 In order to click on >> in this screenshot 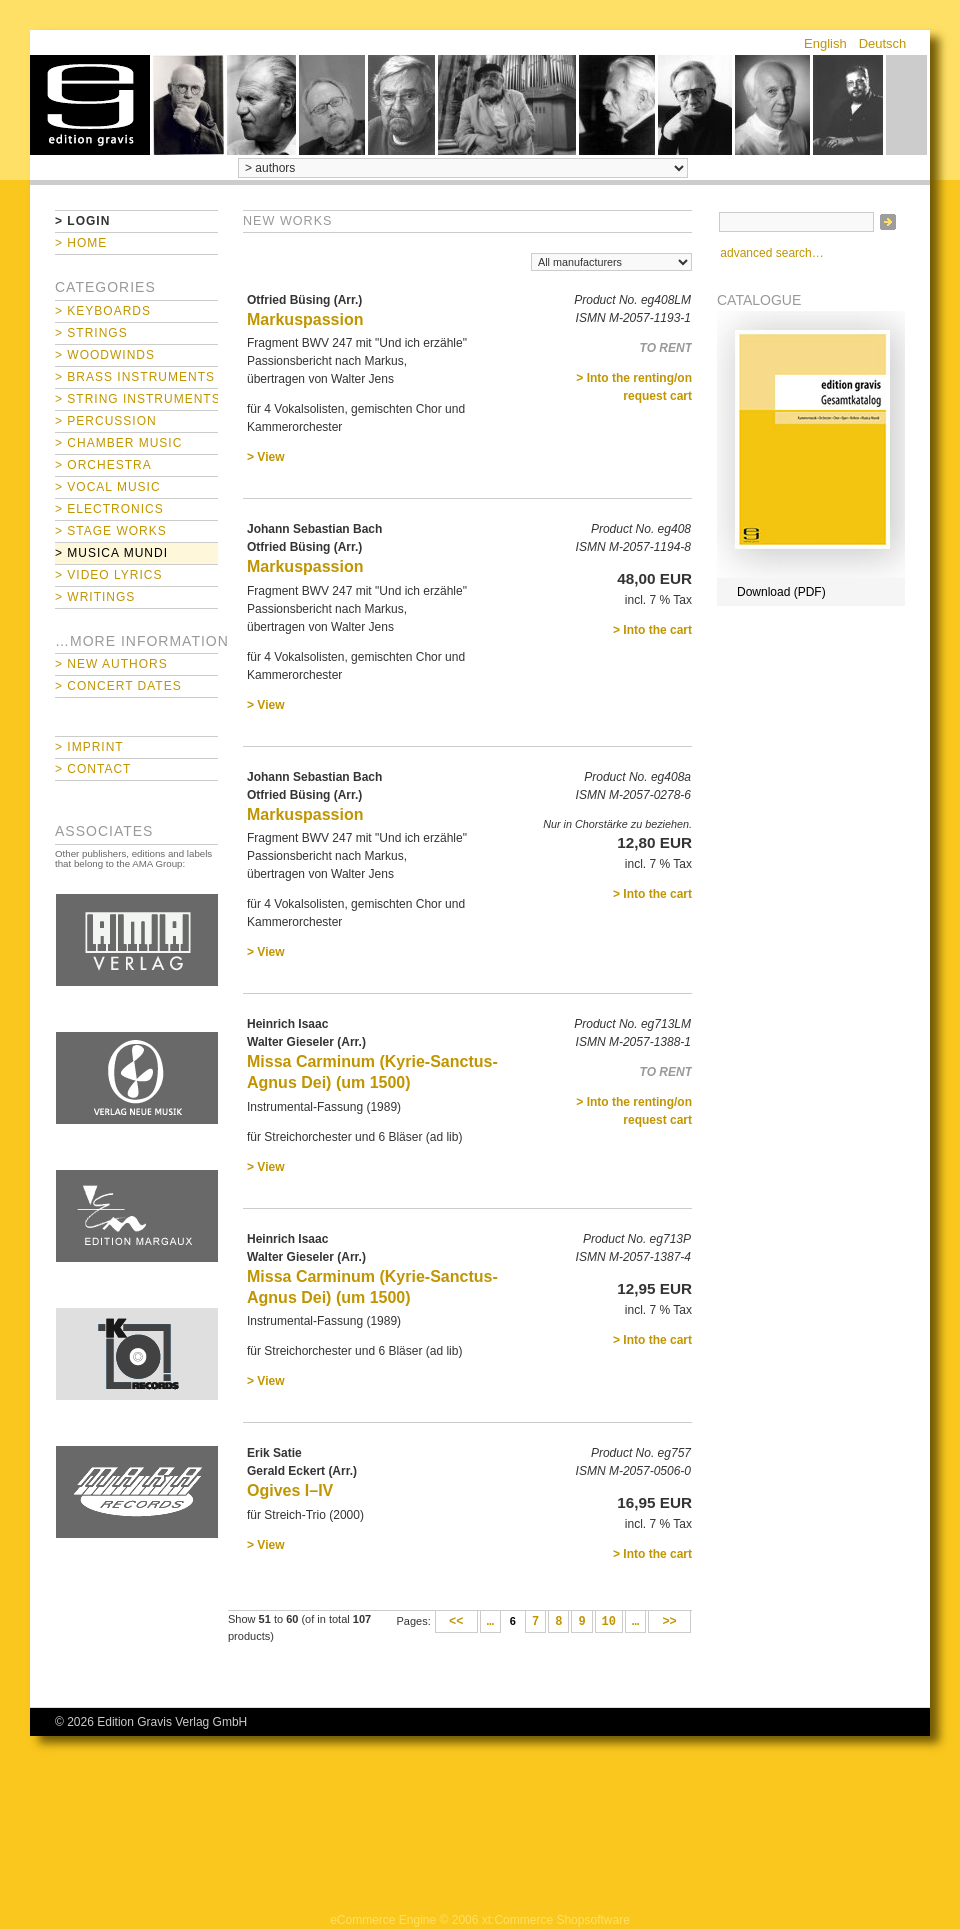, I will do `click(669, 1622)`.